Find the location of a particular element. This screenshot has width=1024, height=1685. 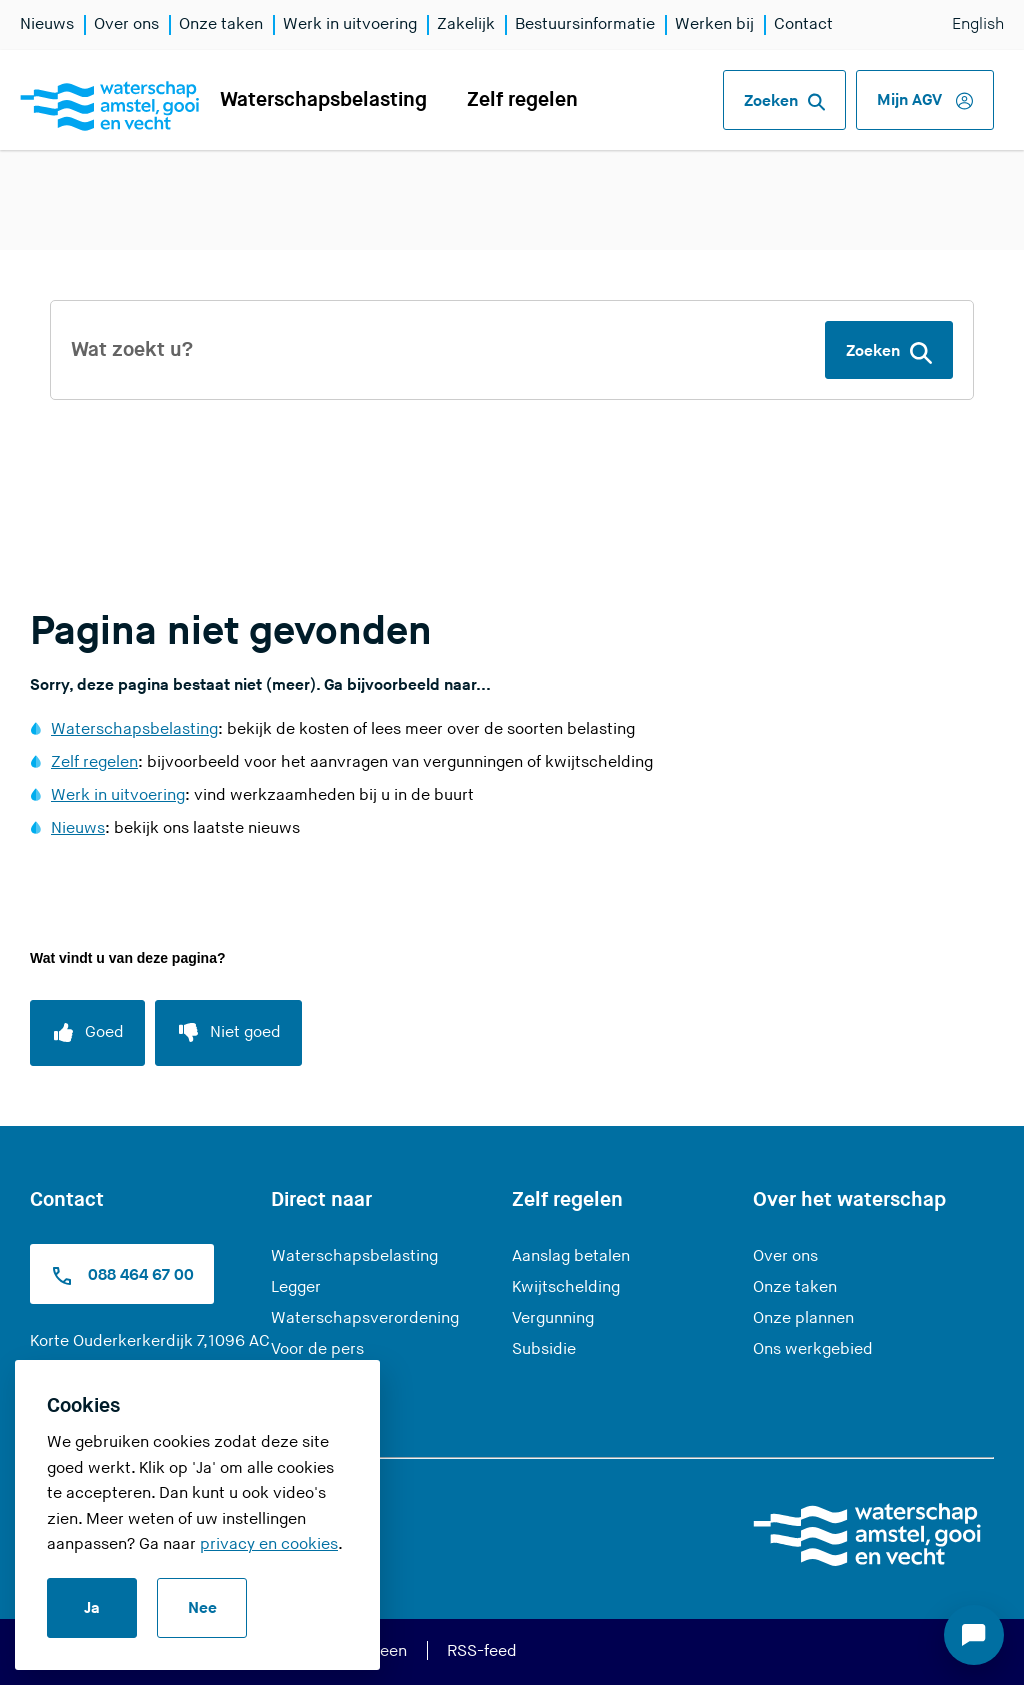

088 464 67 00 [Bel ons op 0900 9394] is located at coordinates (122, 1276).